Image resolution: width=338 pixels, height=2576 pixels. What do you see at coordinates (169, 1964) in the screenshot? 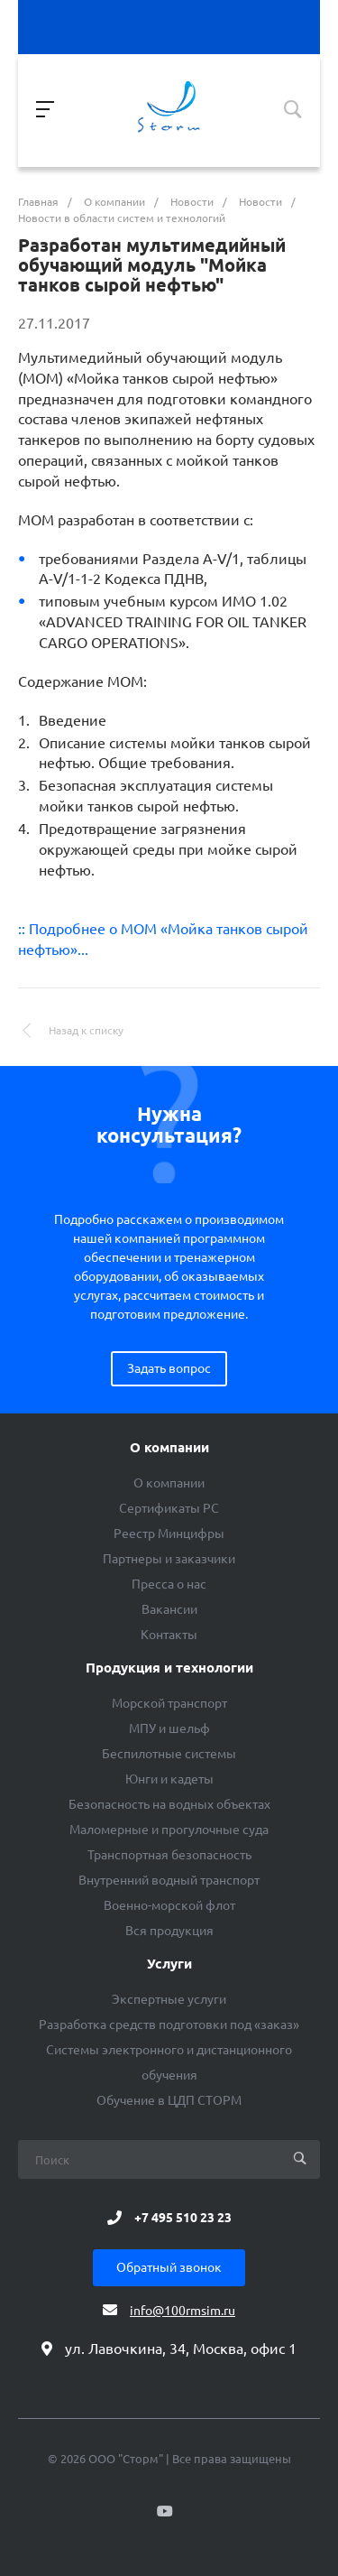
I see `Услуги` at bounding box center [169, 1964].